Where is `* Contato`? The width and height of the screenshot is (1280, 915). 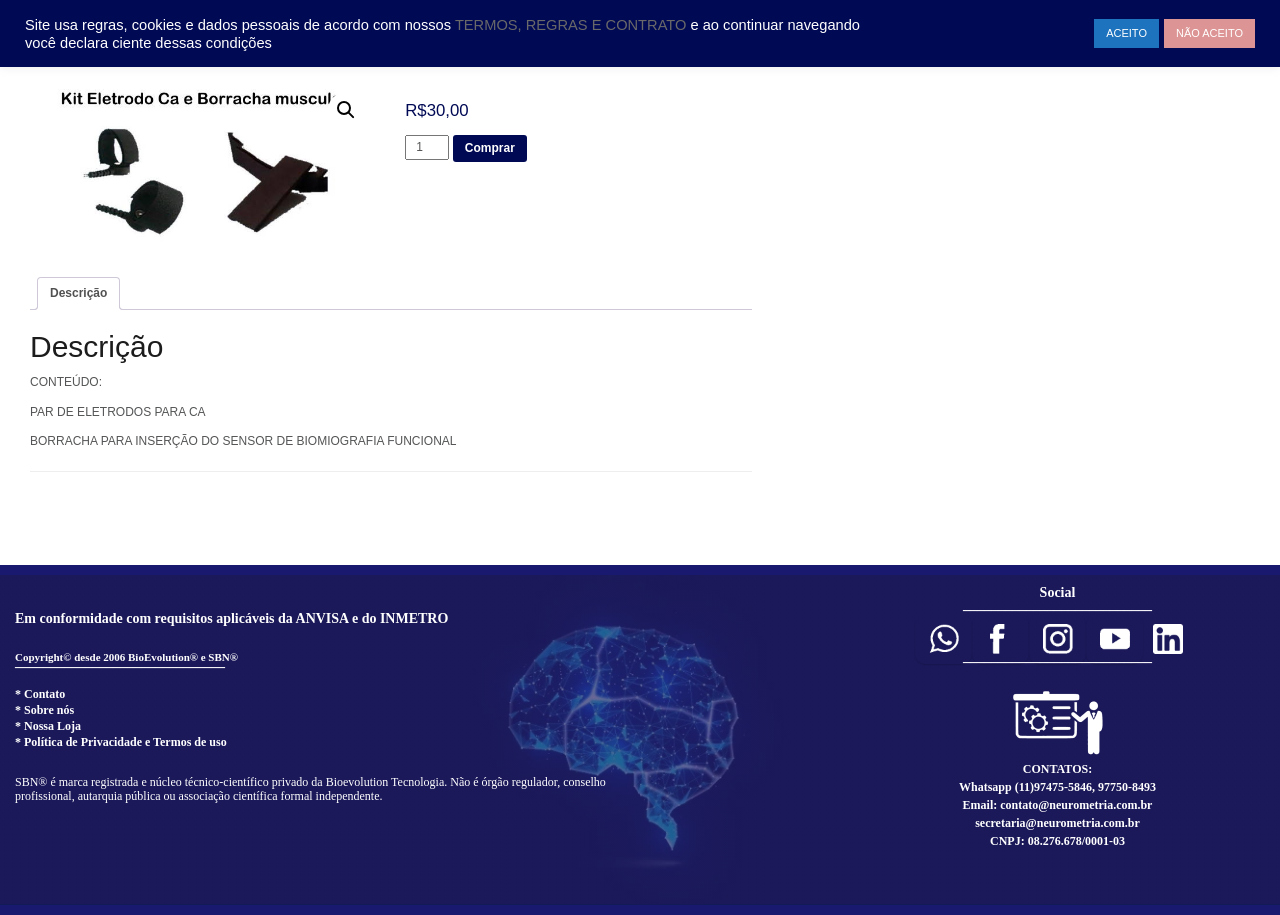
* Contato is located at coordinates (40, 694).